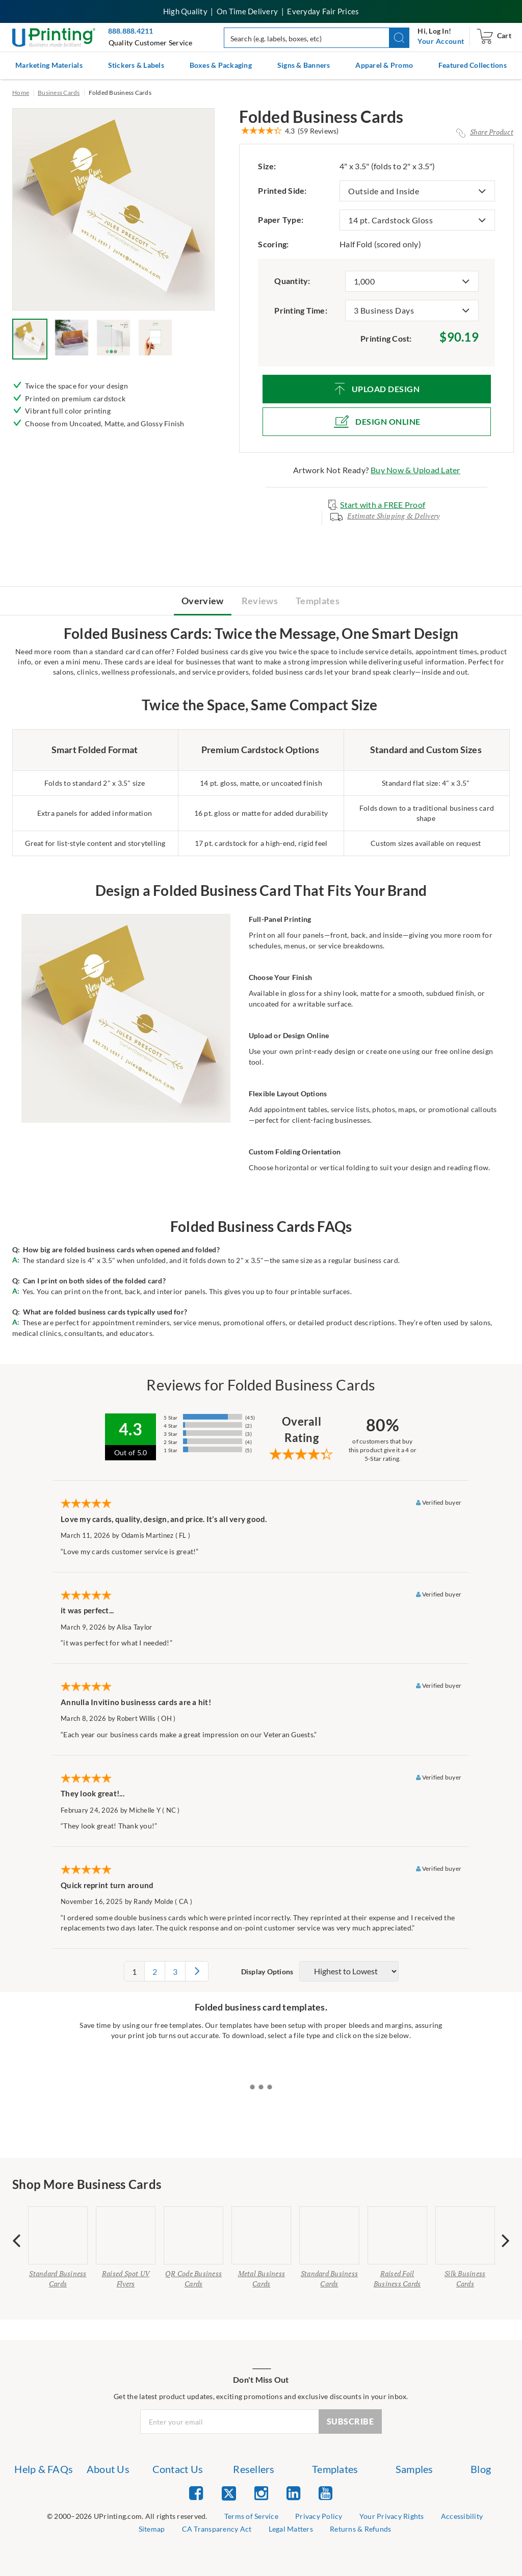 The height and width of the screenshot is (2576, 522). I want to click on Apparel & Promo, so click(384, 65).